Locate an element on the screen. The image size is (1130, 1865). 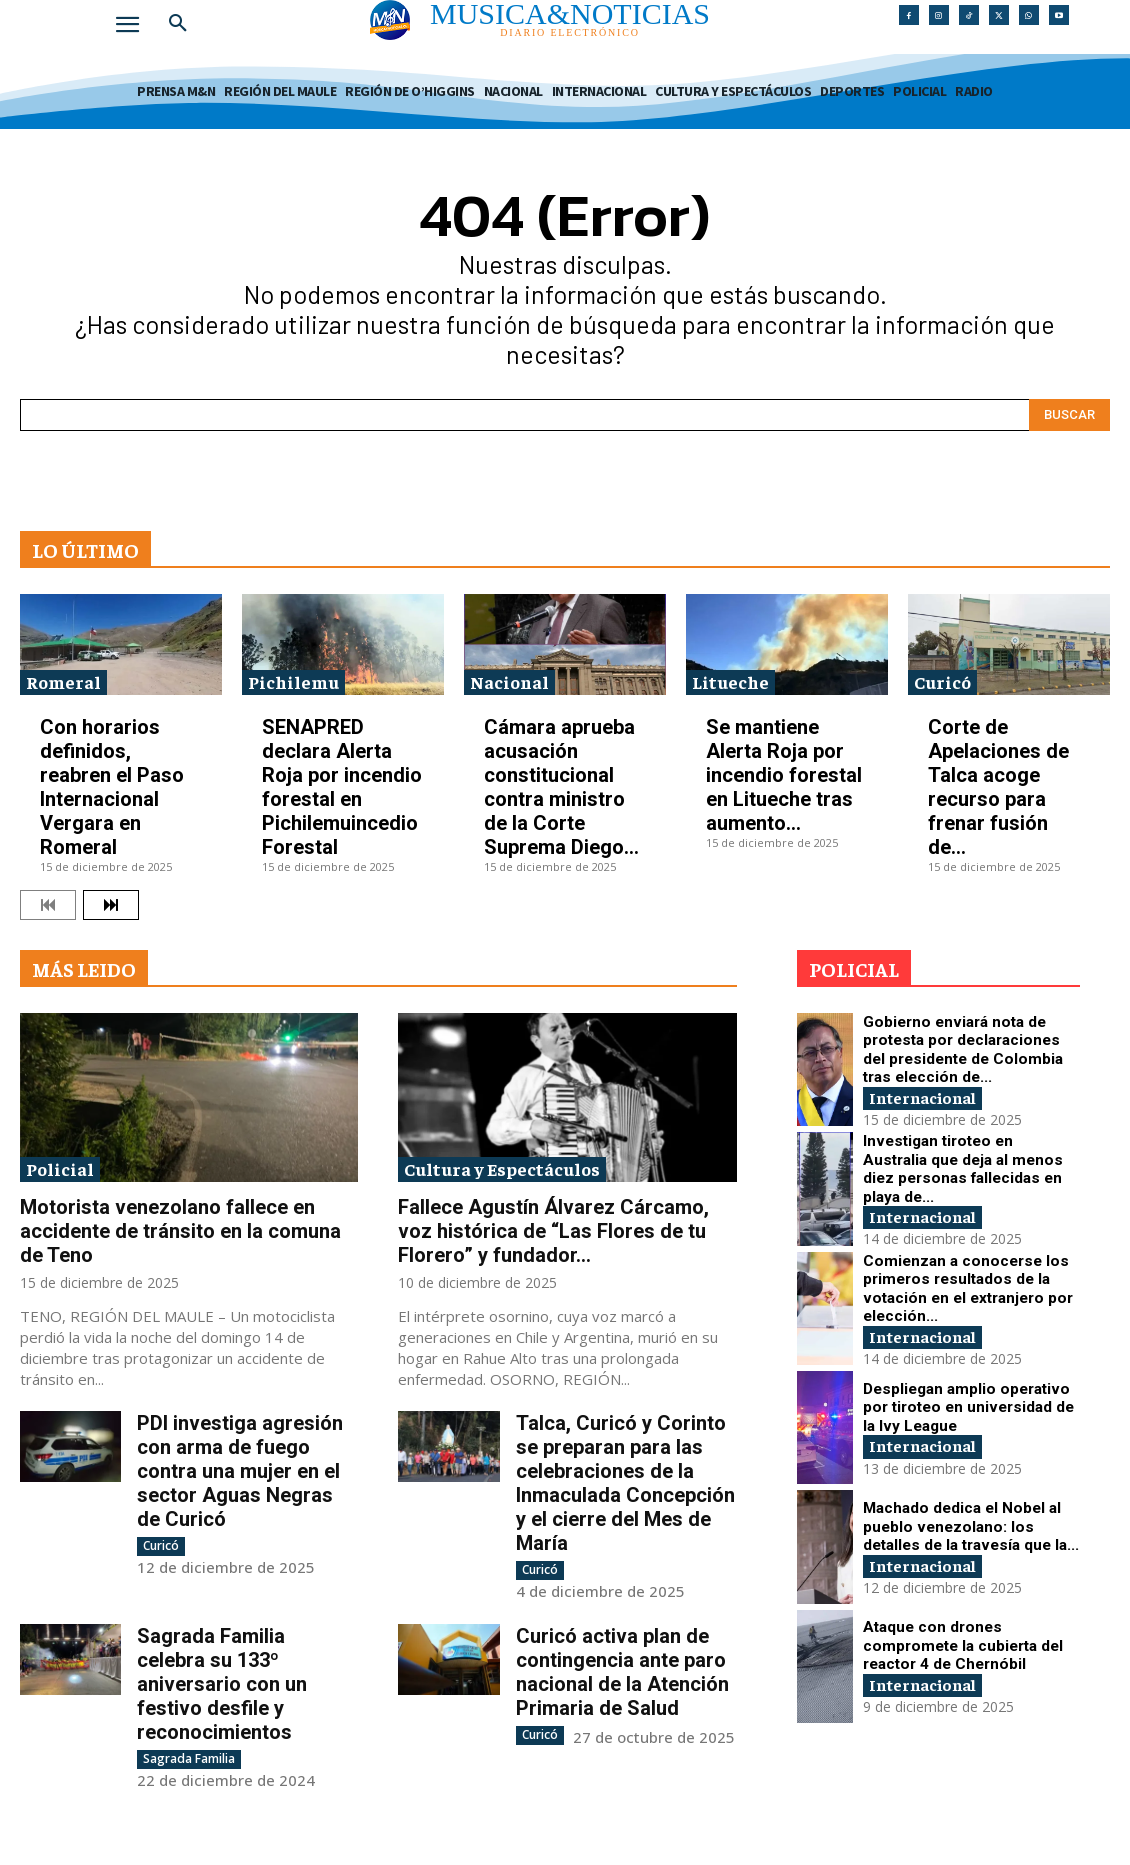
Cultura y Espectáculos is located at coordinates (502, 1168).